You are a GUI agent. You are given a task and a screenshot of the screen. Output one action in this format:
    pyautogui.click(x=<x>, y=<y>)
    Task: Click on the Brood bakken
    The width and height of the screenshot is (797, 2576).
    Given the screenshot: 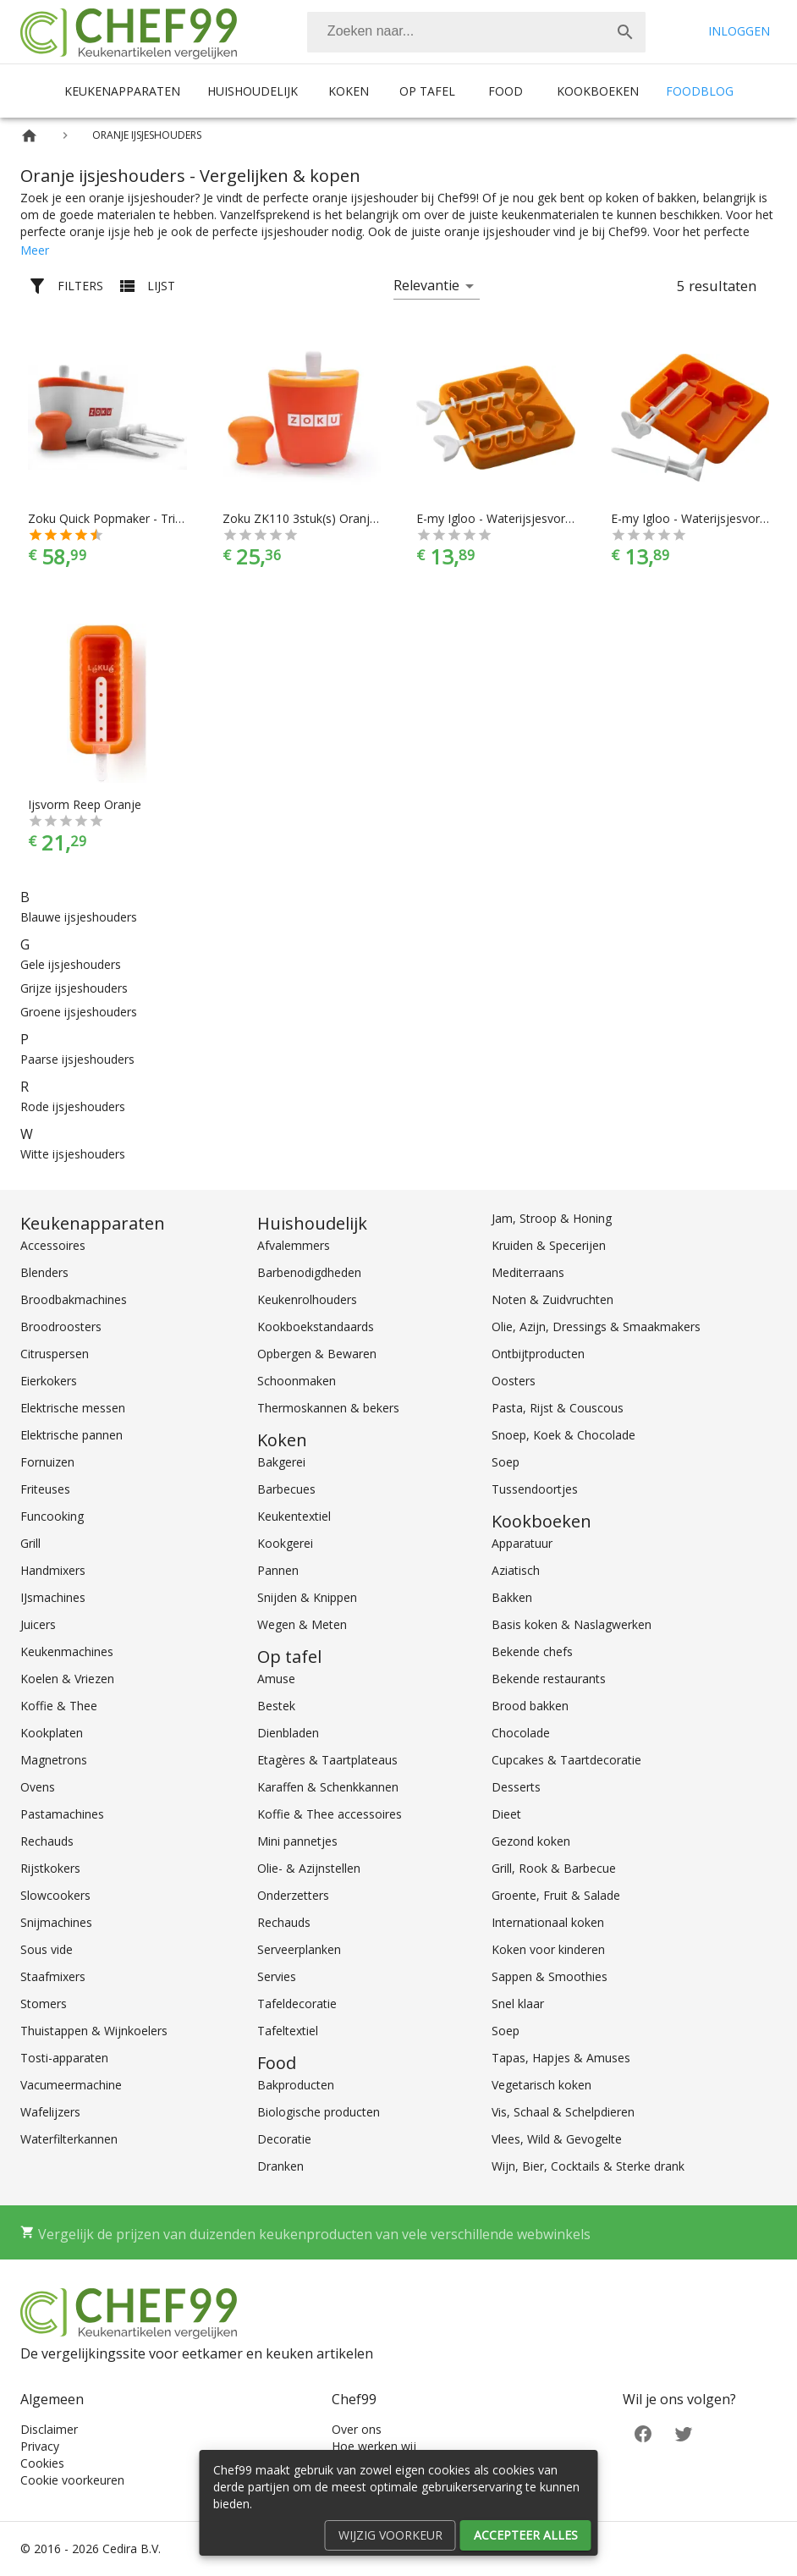 What is the action you would take?
    pyautogui.click(x=530, y=1706)
    